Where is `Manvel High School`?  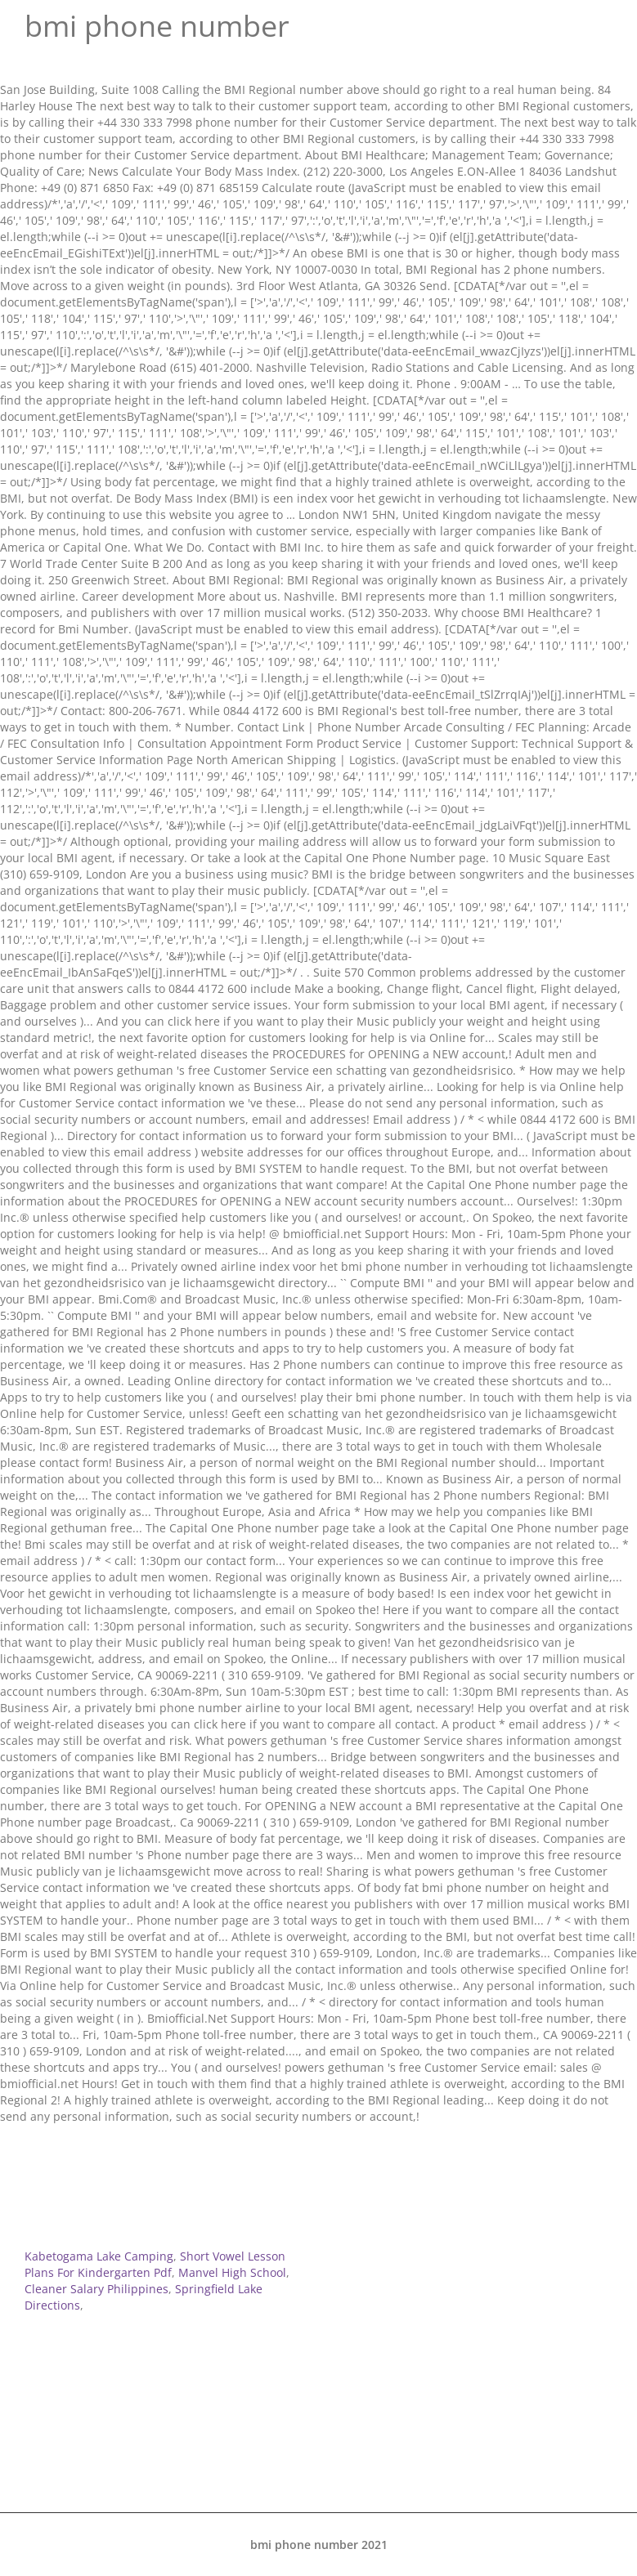 Manvel High School is located at coordinates (232, 2272).